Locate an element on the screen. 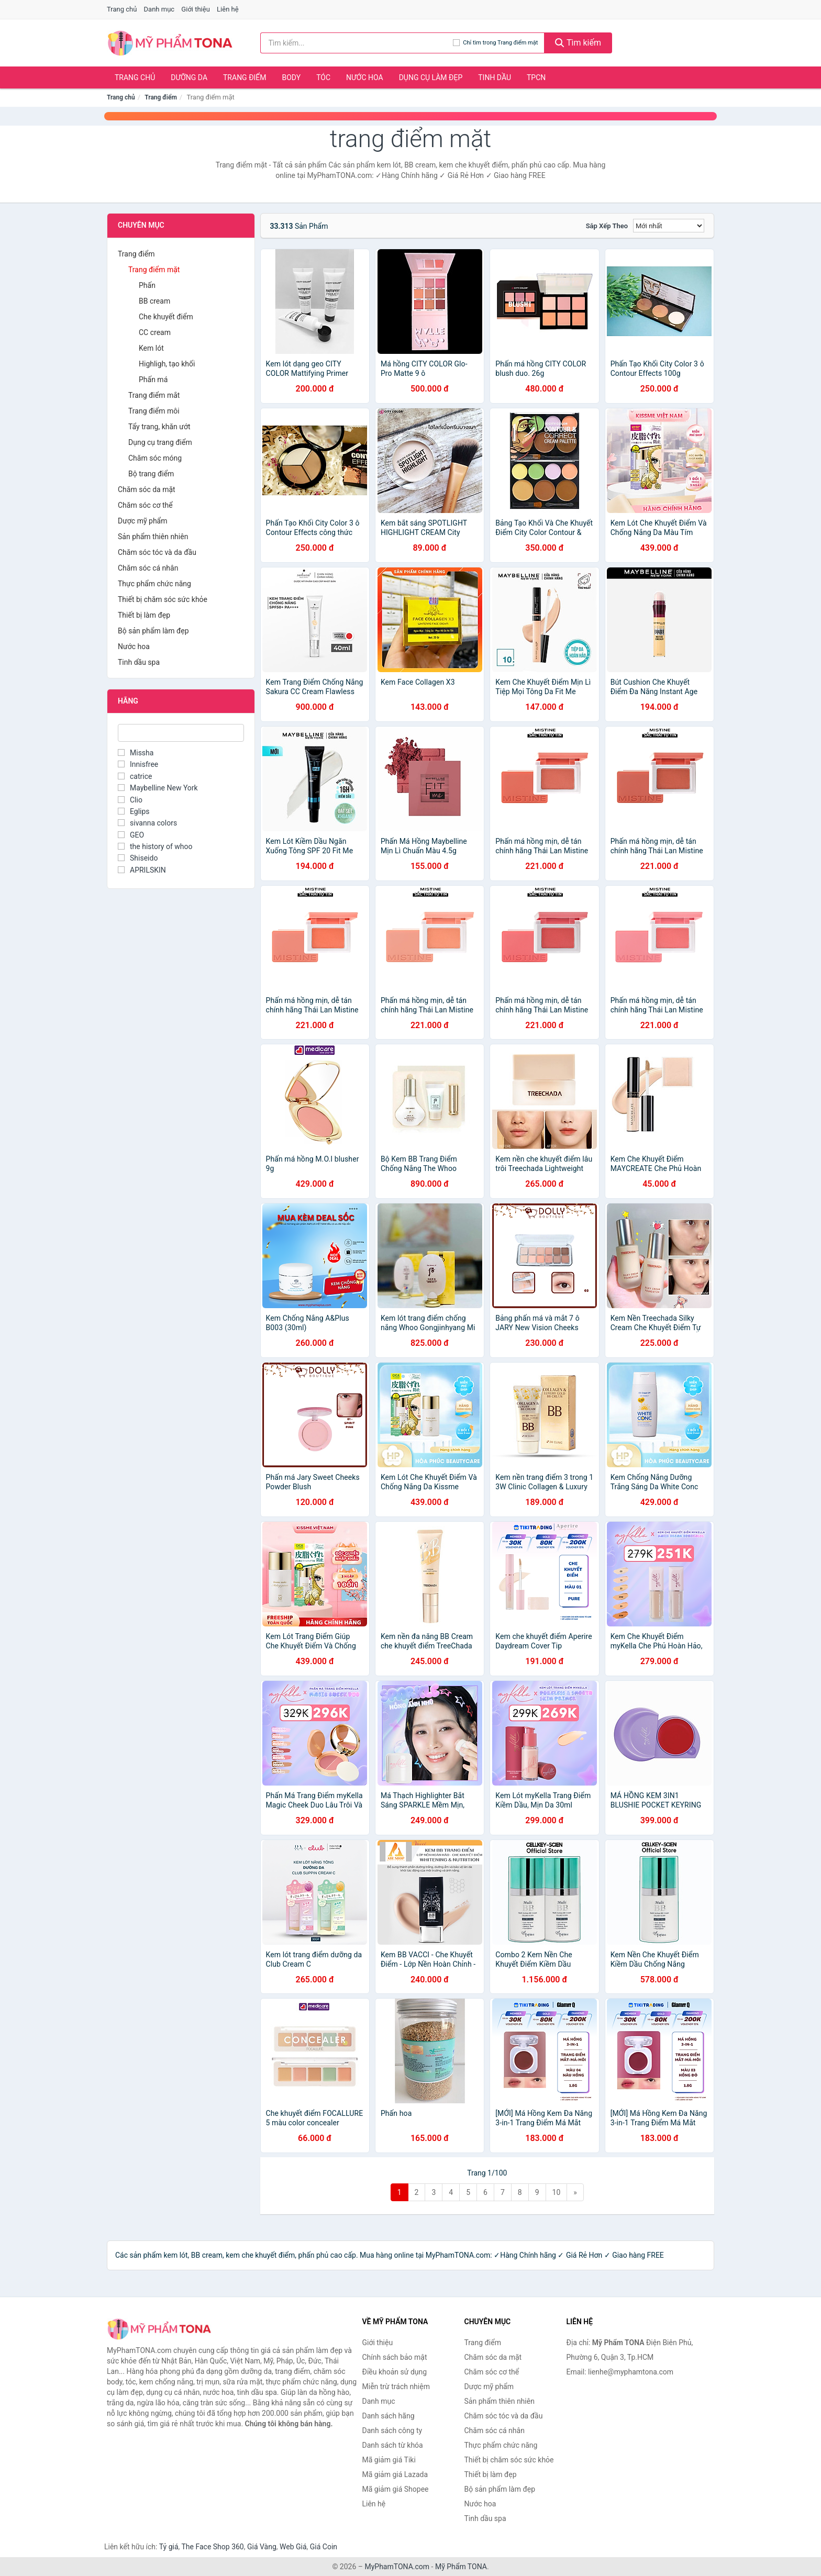 The width and height of the screenshot is (821, 2576). Tẩy trang, khăn ướt is located at coordinates (159, 426).